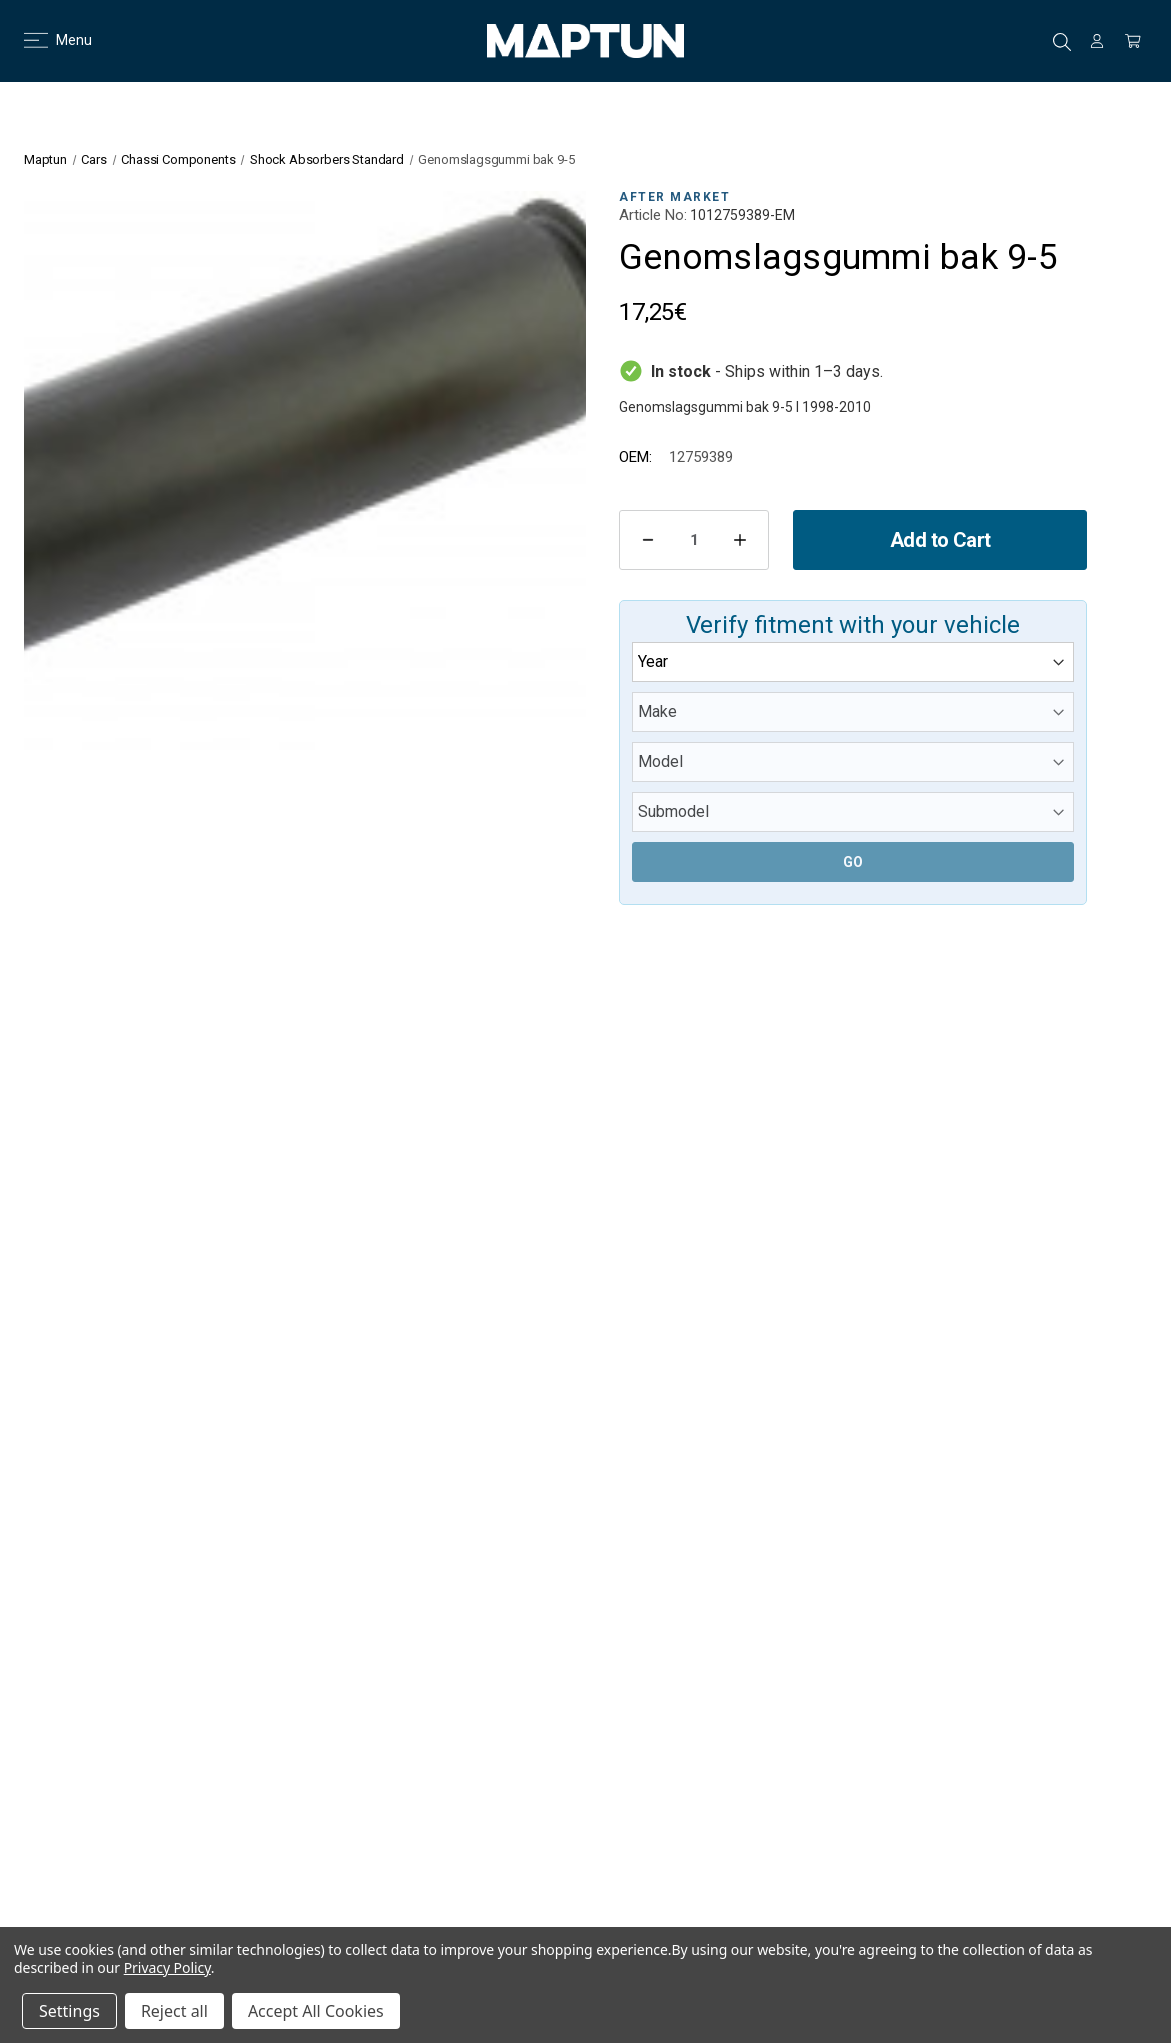 The image size is (1171, 2043). I want to click on Reject all, so click(174, 2011).